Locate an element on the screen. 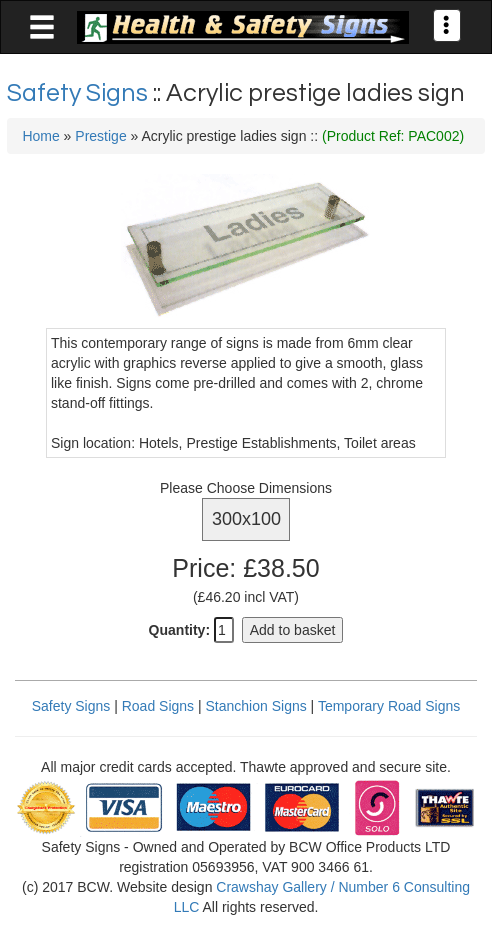 The width and height of the screenshot is (492, 947). Prestige is located at coordinates (100, 136).